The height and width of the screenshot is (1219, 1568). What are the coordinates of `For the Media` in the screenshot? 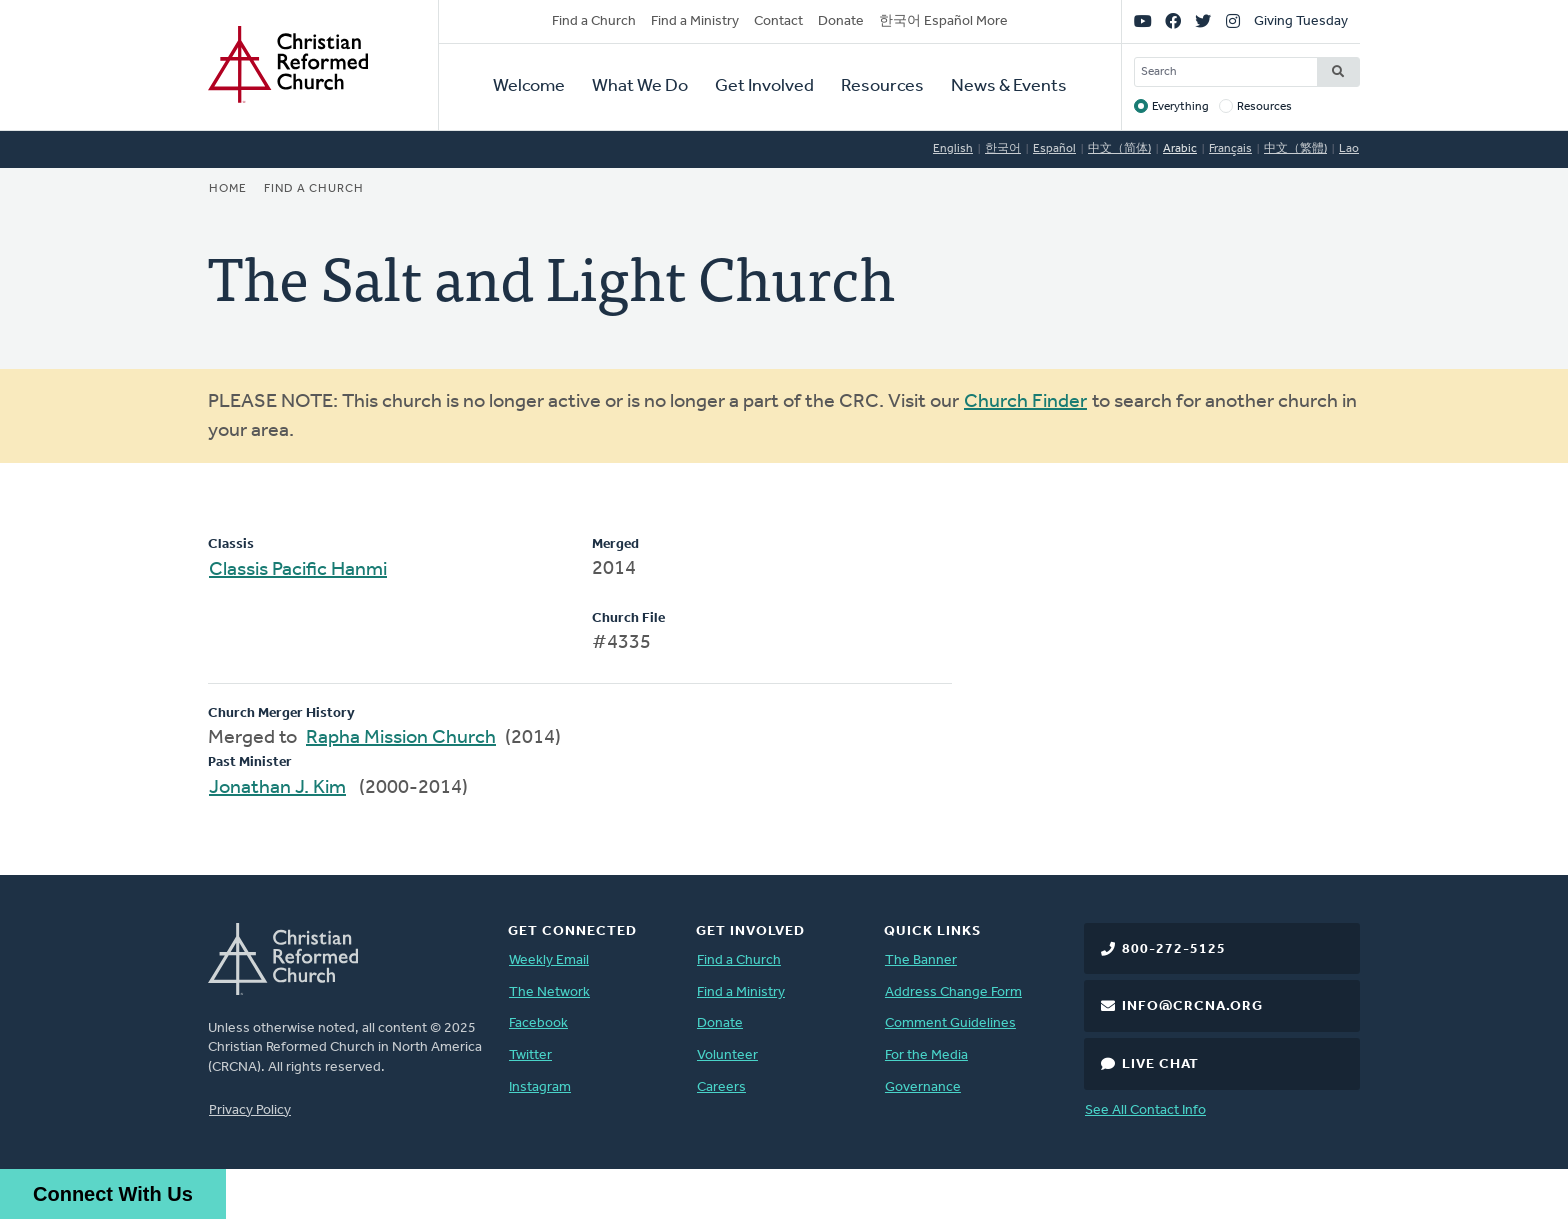 It's located at (926, 1055).